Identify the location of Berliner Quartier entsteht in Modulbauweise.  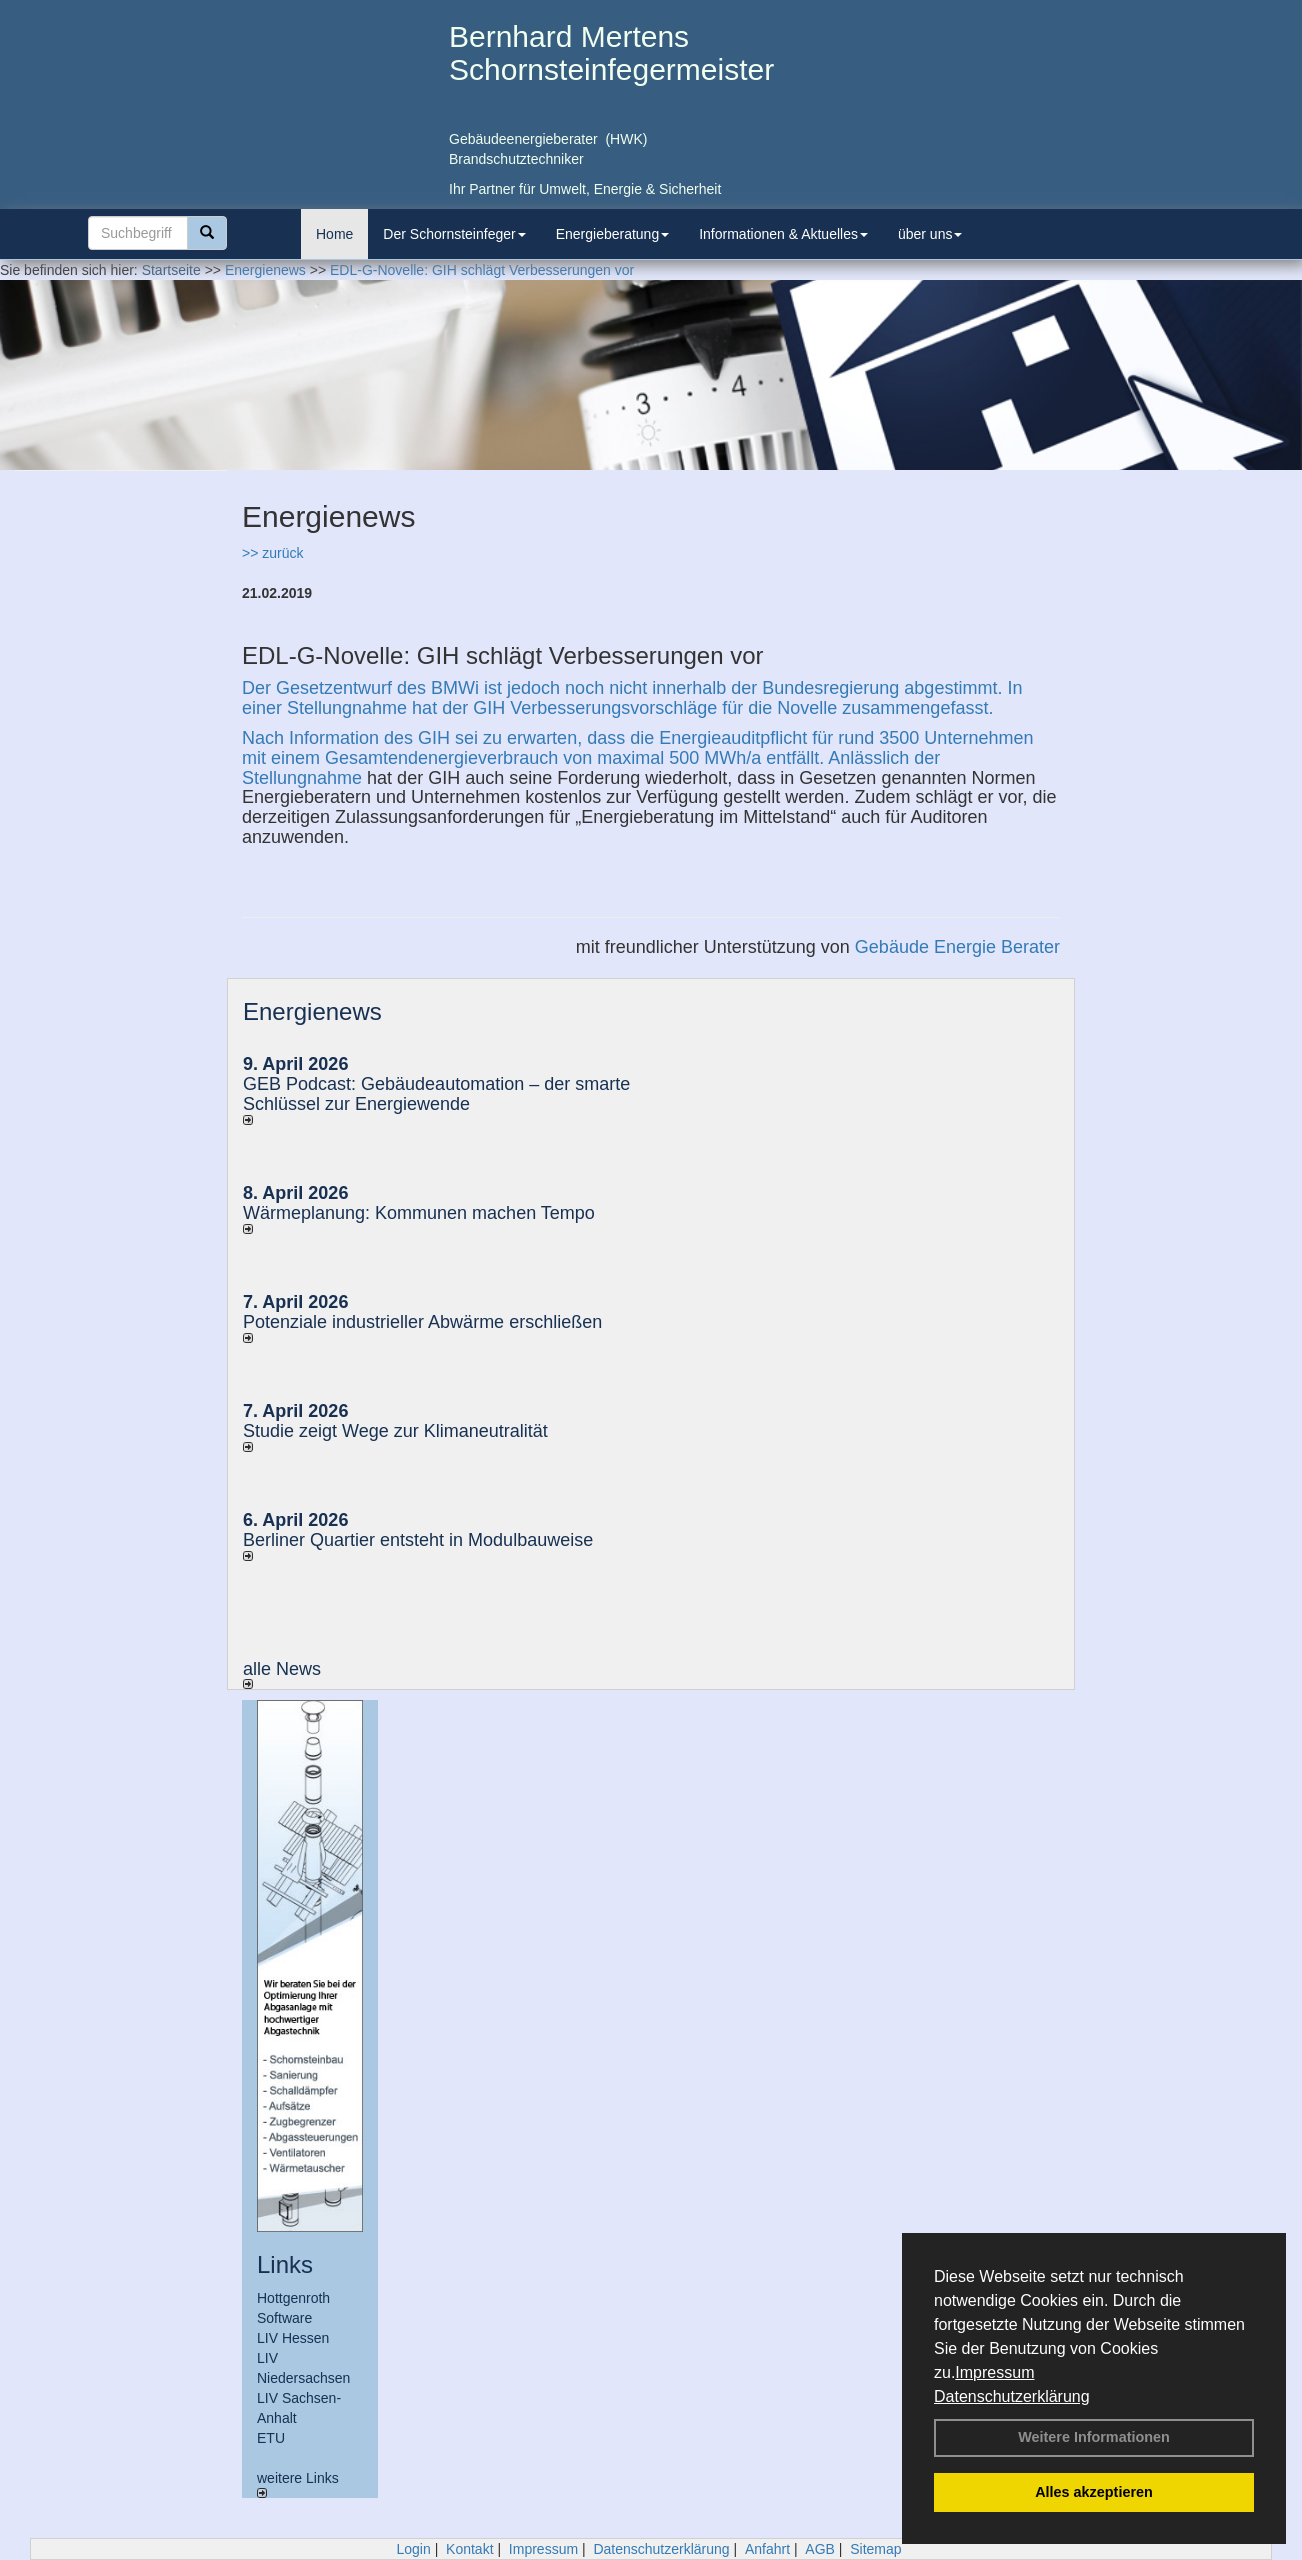
(418, 1540).